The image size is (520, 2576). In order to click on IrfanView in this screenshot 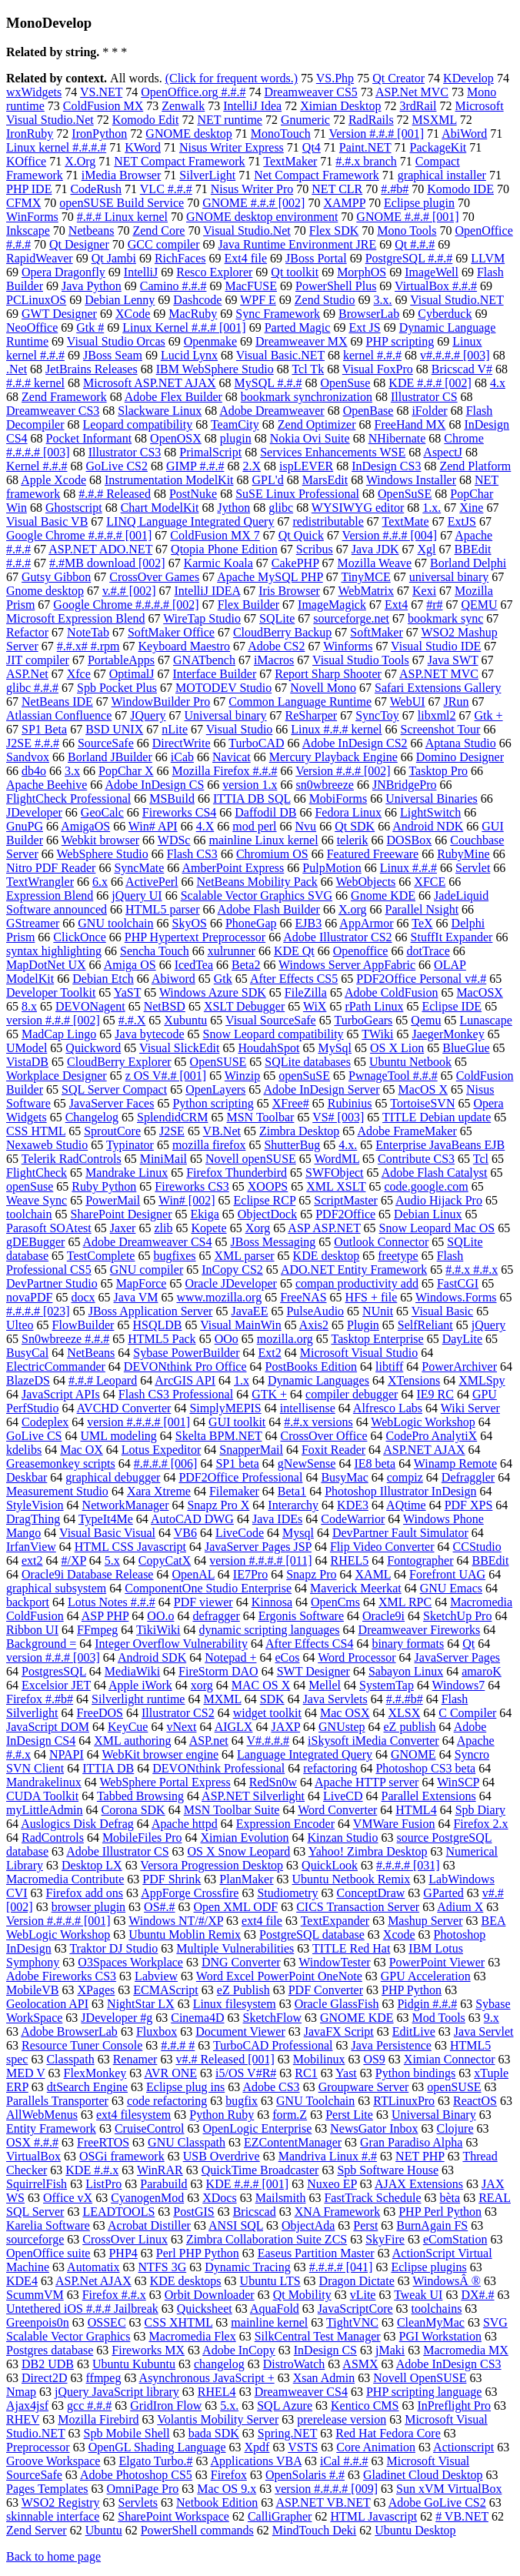, I will do `click(31, 1546)`.